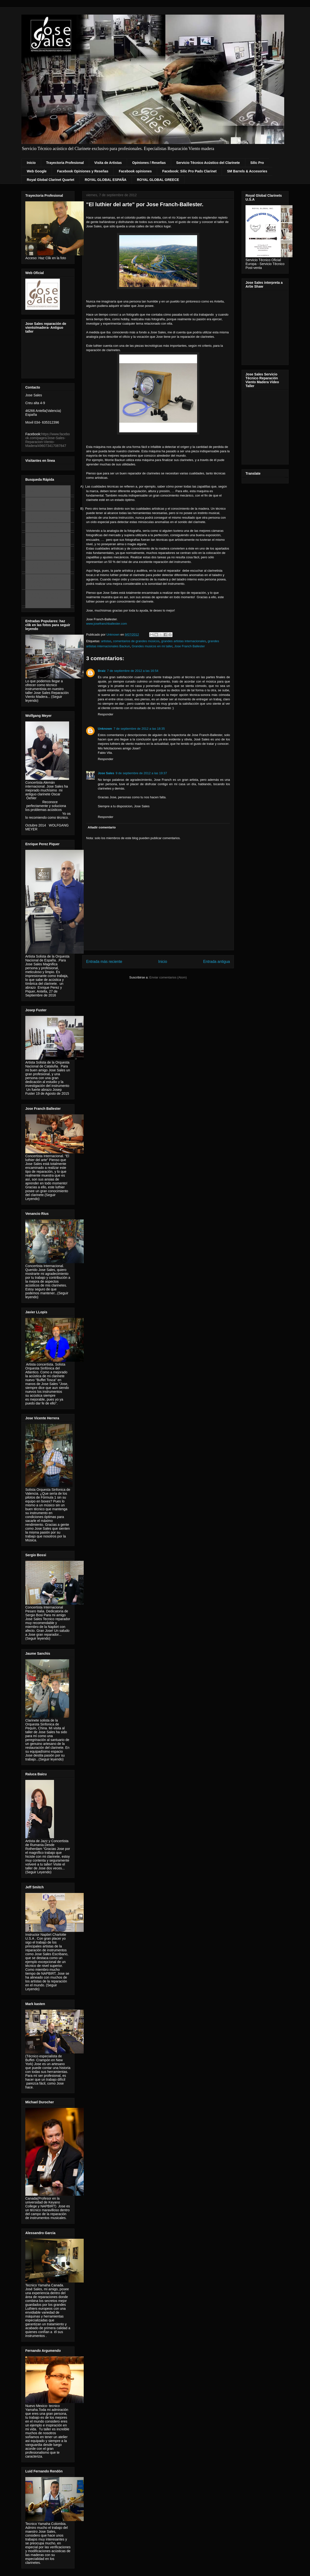 This screenshot has width=310, height=2576. Describe the element at coordinates (136, 641) in the screenshot. I see `comentarios de grandes músicos` at that location.